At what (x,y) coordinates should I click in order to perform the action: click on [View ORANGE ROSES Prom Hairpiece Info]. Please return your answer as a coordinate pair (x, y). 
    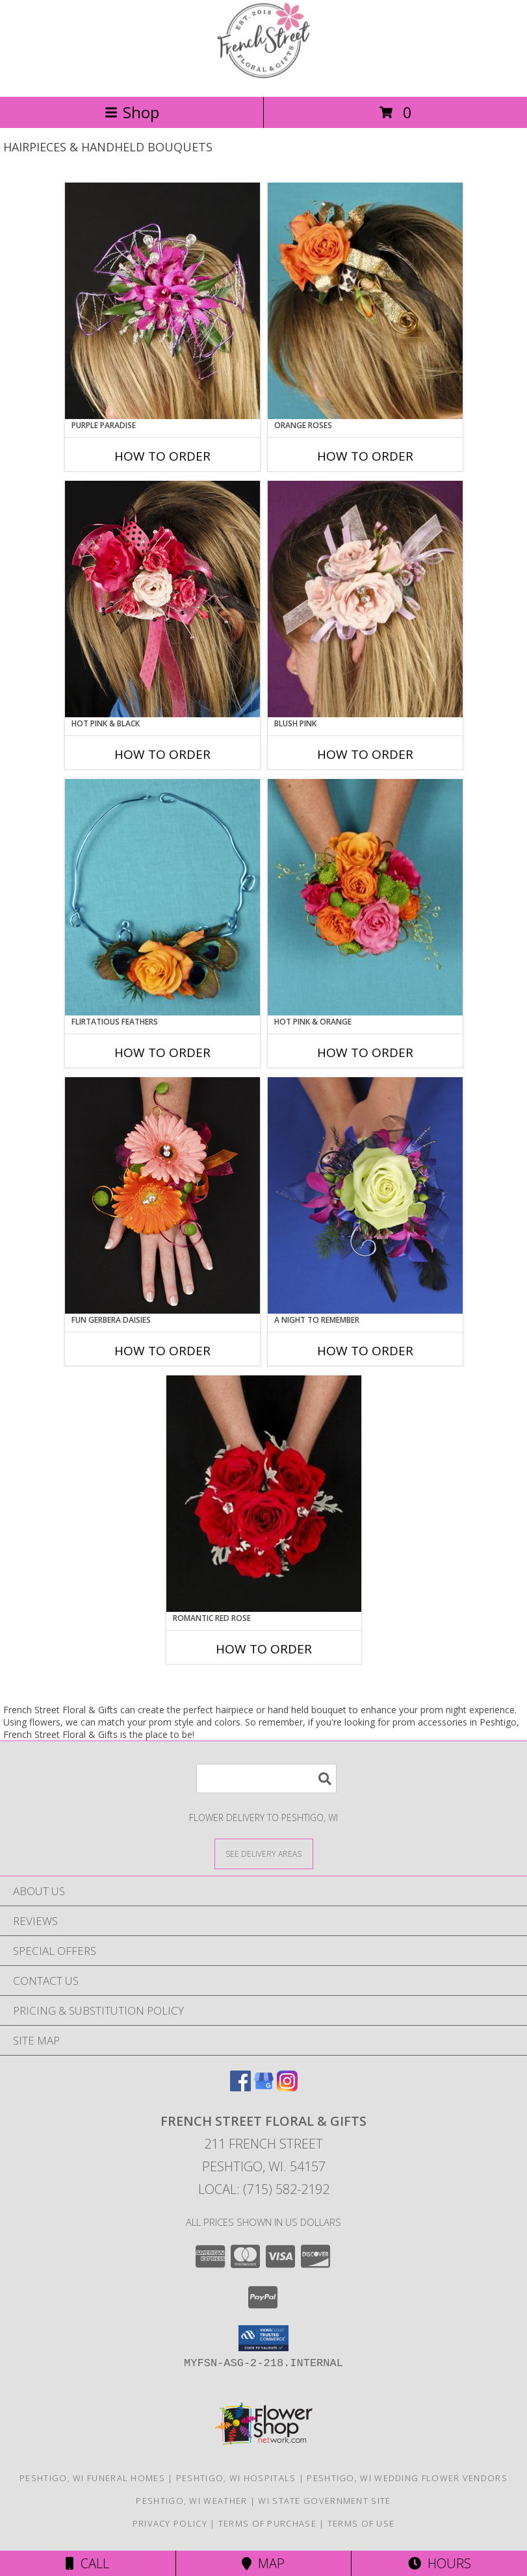
    Looking at the image, I should click on (365, 301).